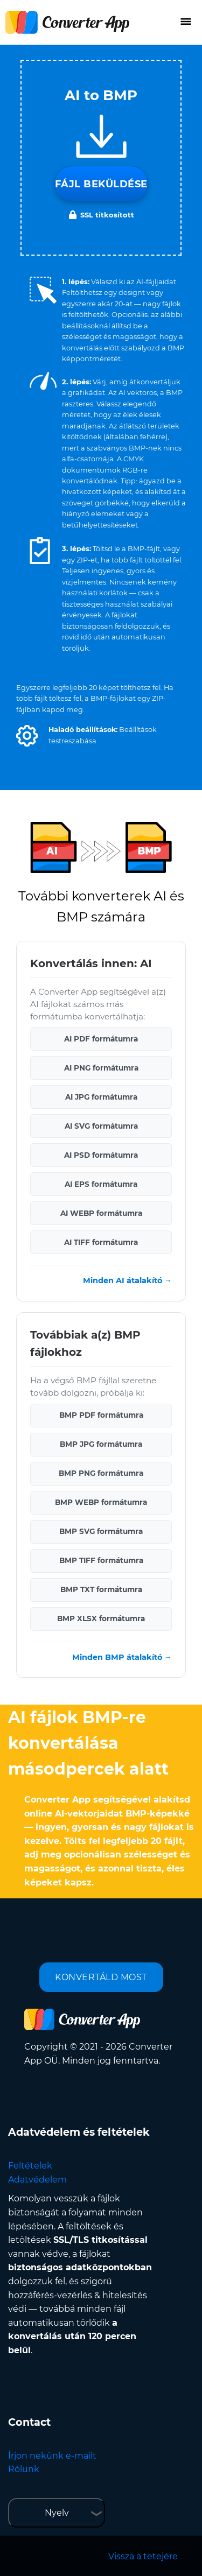 Image resolution: width=202 pixels, height=2576 pixels. I want to click on BMP SVG formátumra, so click(101, 1531).